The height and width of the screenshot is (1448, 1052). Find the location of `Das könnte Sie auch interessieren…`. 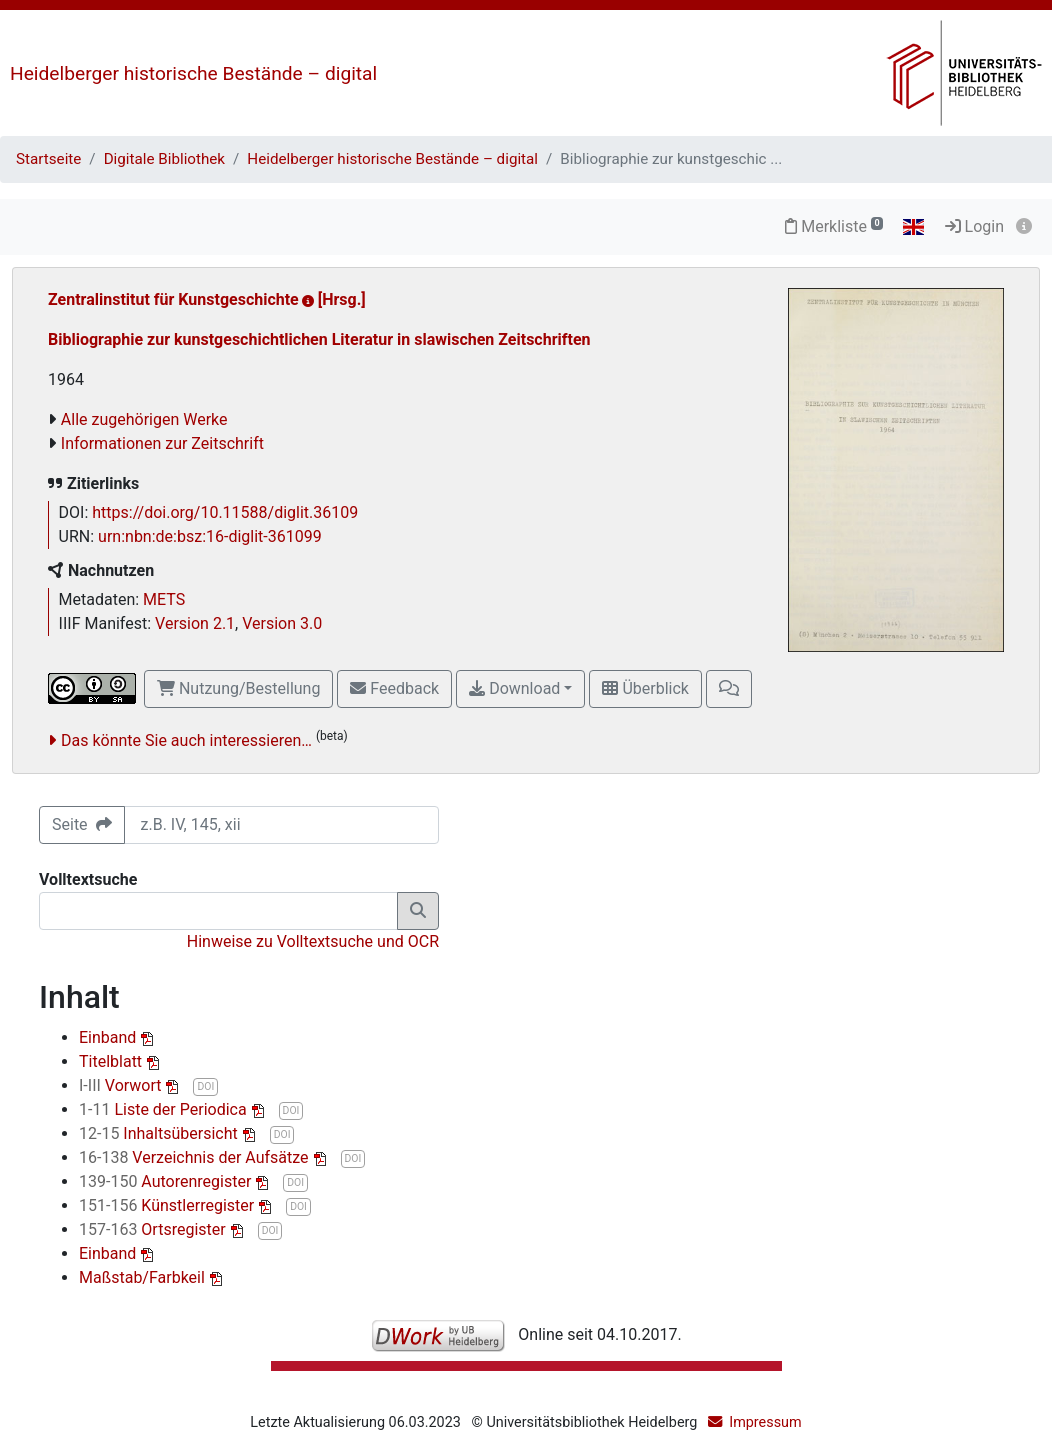

Das könnte Sie auch interessieren… is located at coordinates (186, 740).